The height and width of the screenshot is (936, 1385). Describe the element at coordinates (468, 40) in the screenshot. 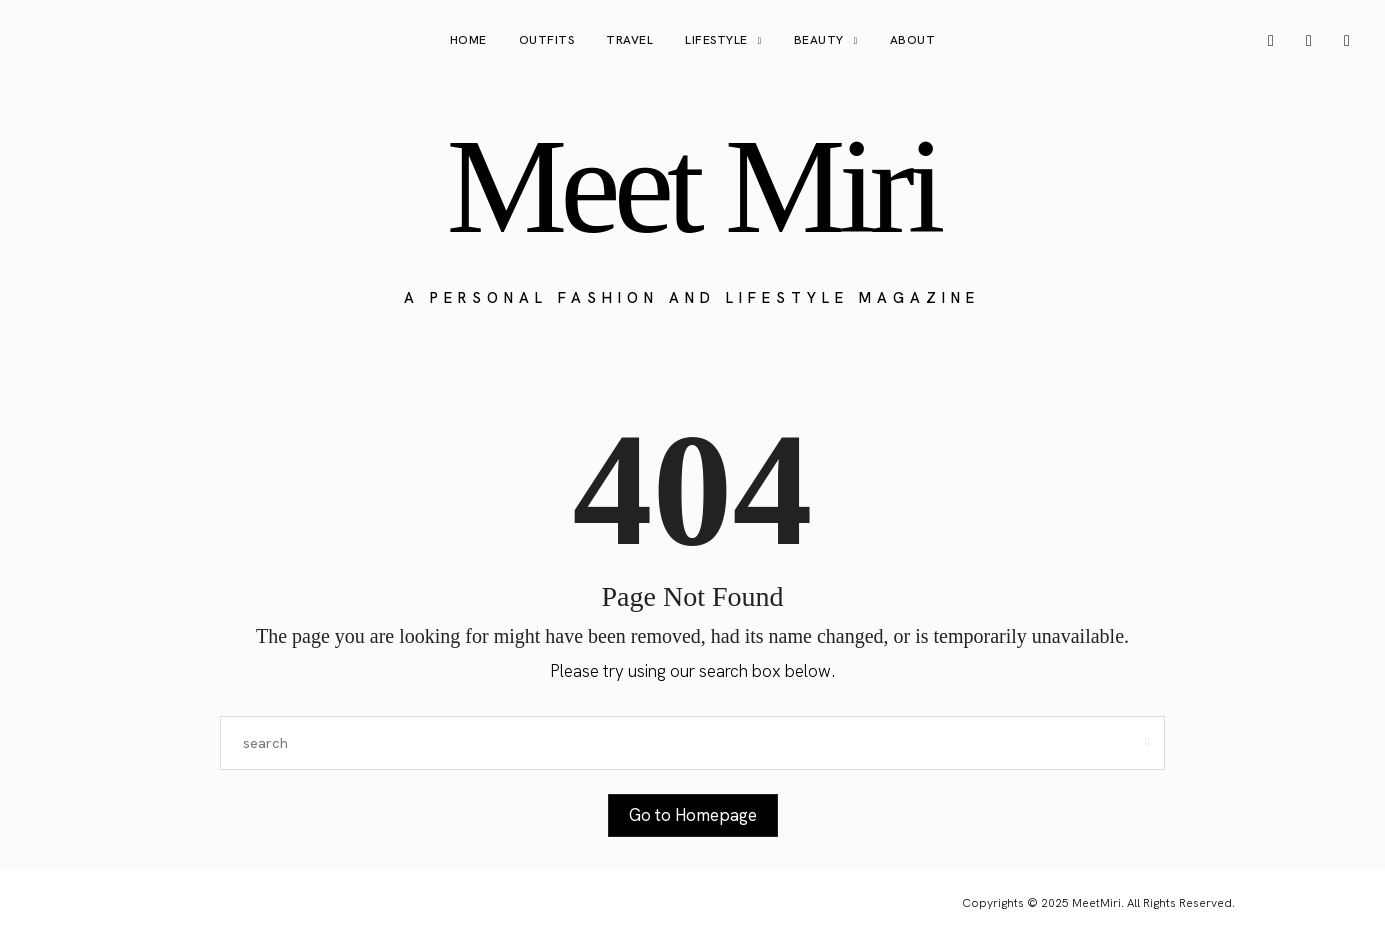

I see `Home` at that location.